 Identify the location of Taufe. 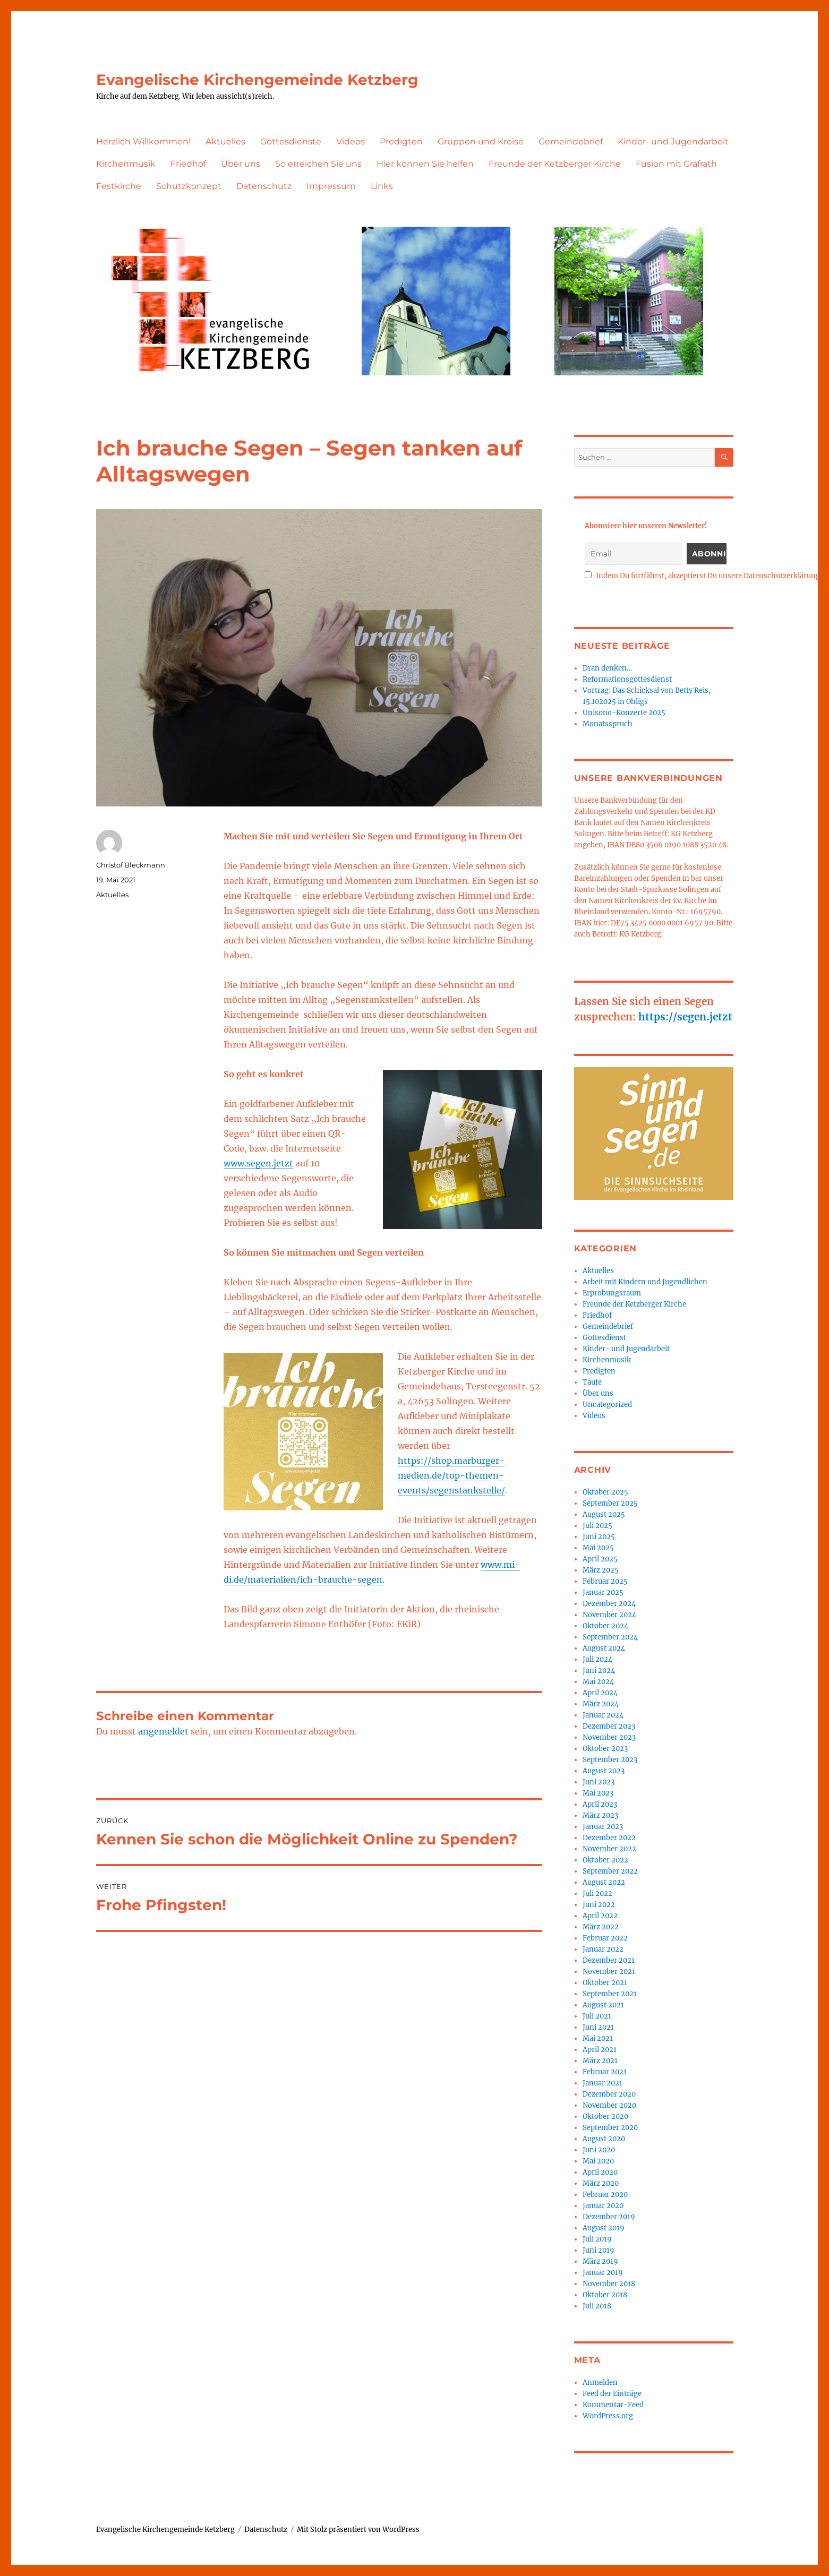
(592, 1382).